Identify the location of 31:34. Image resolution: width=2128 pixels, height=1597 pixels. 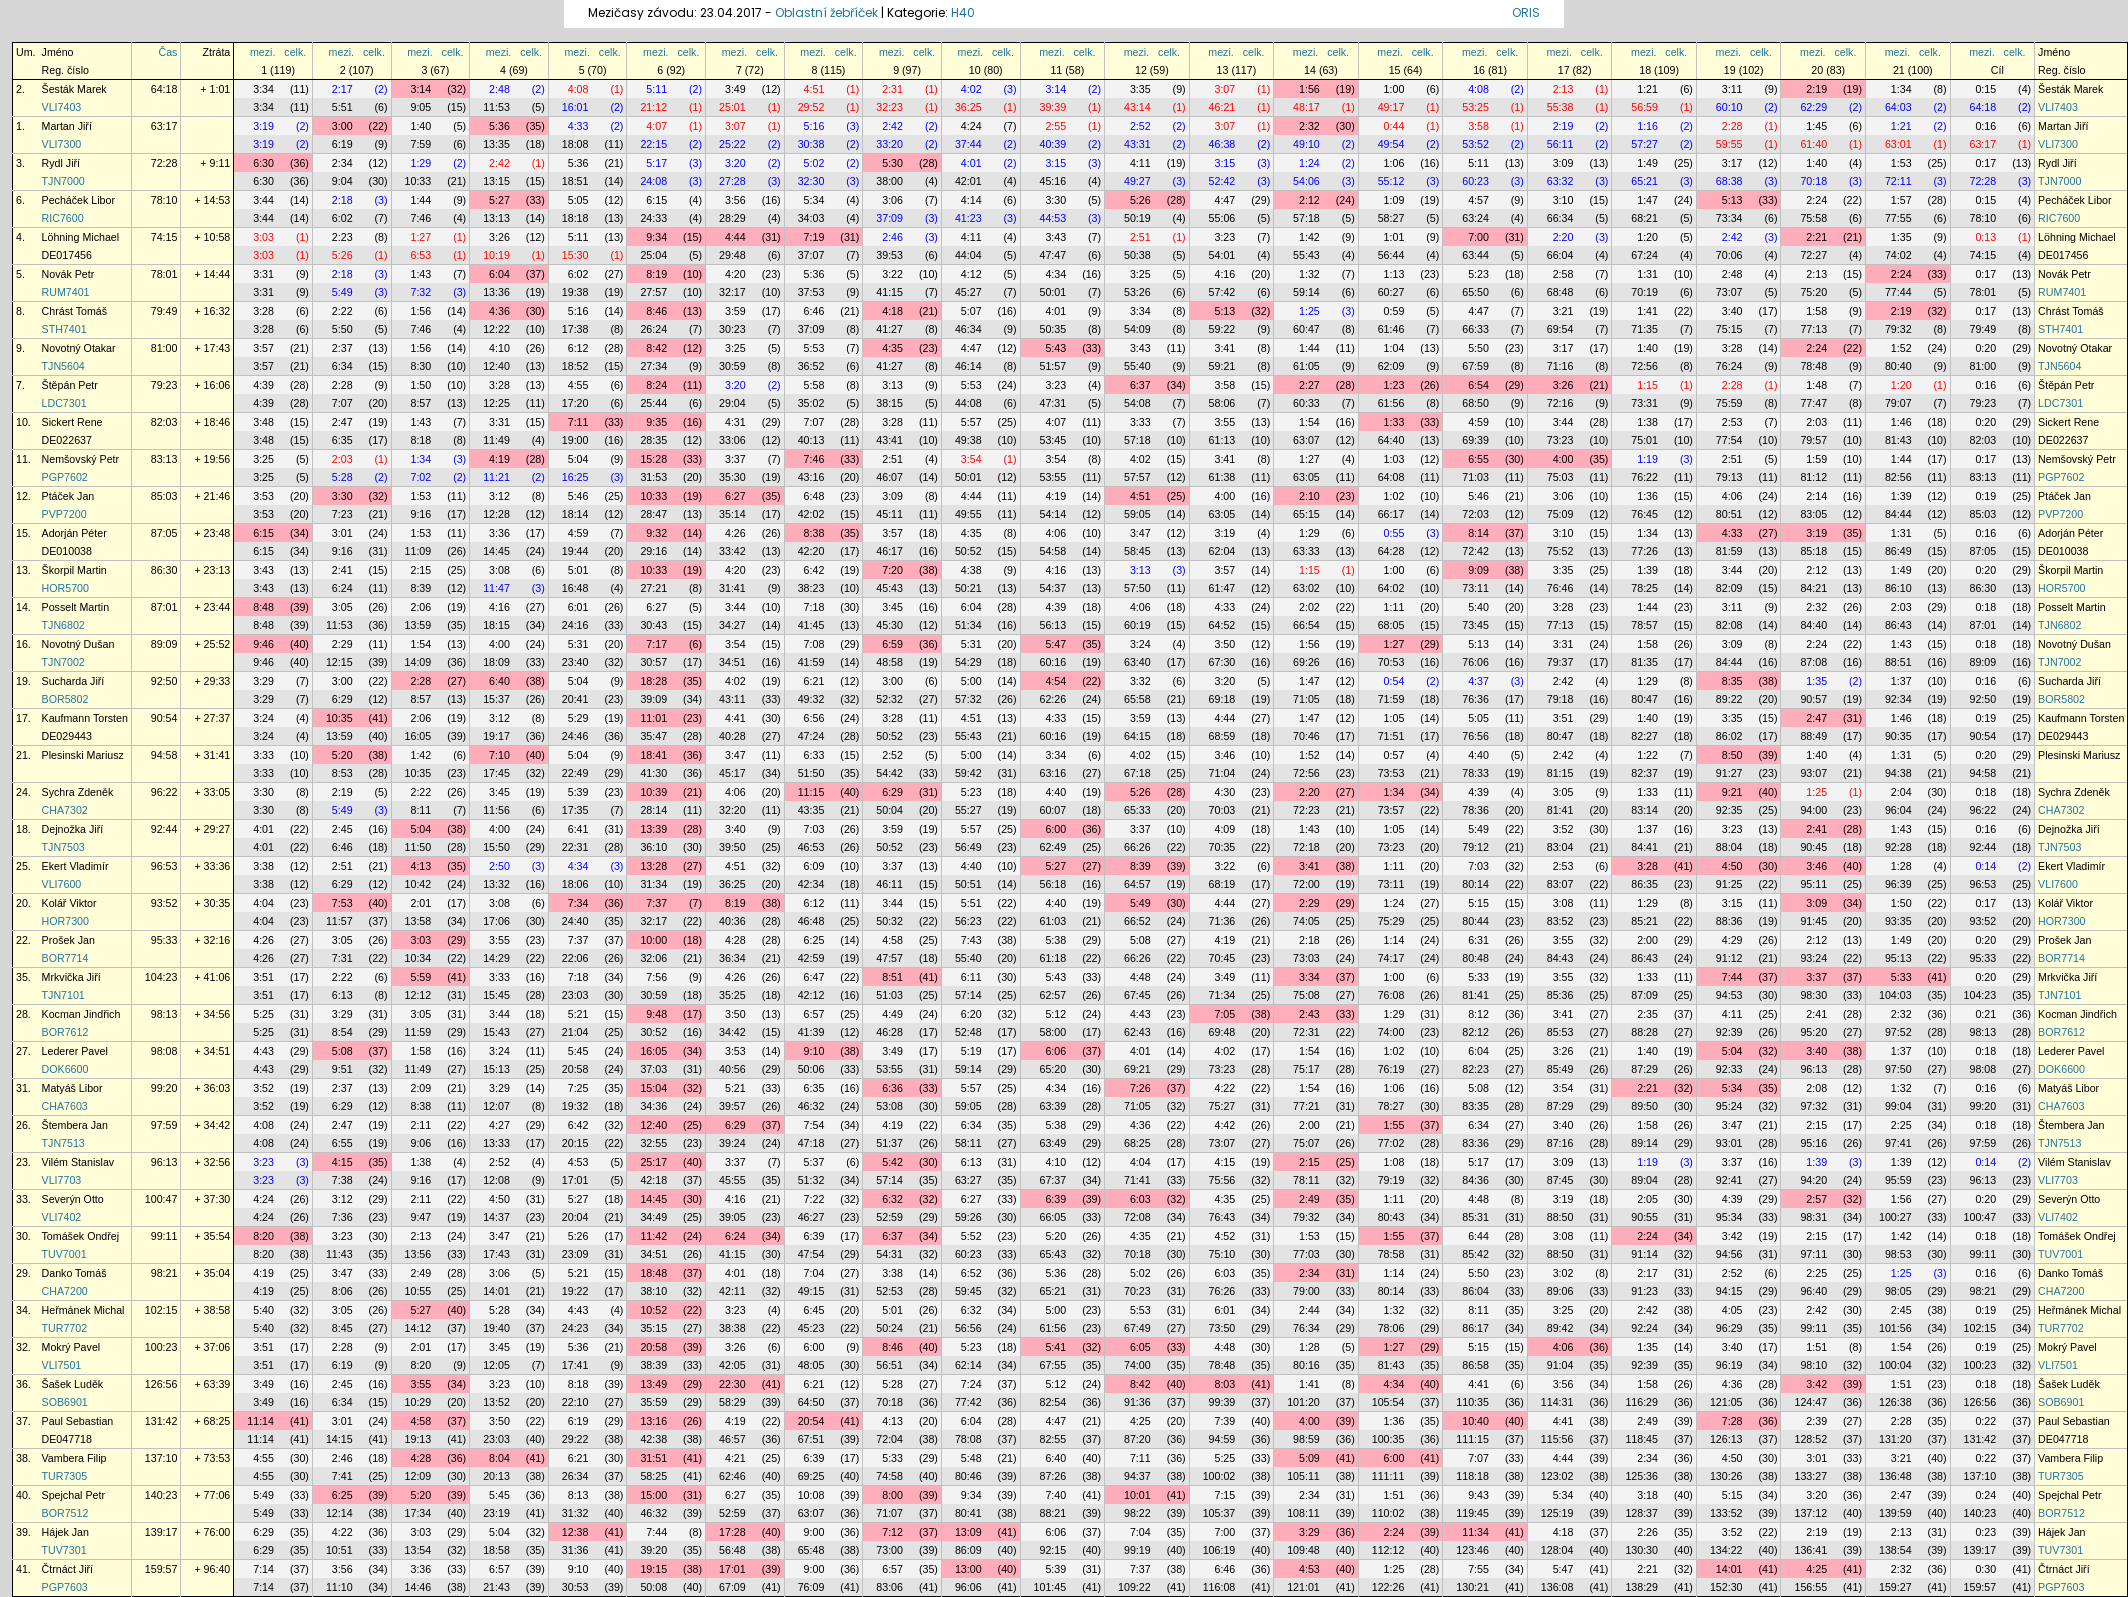
(653, 884).